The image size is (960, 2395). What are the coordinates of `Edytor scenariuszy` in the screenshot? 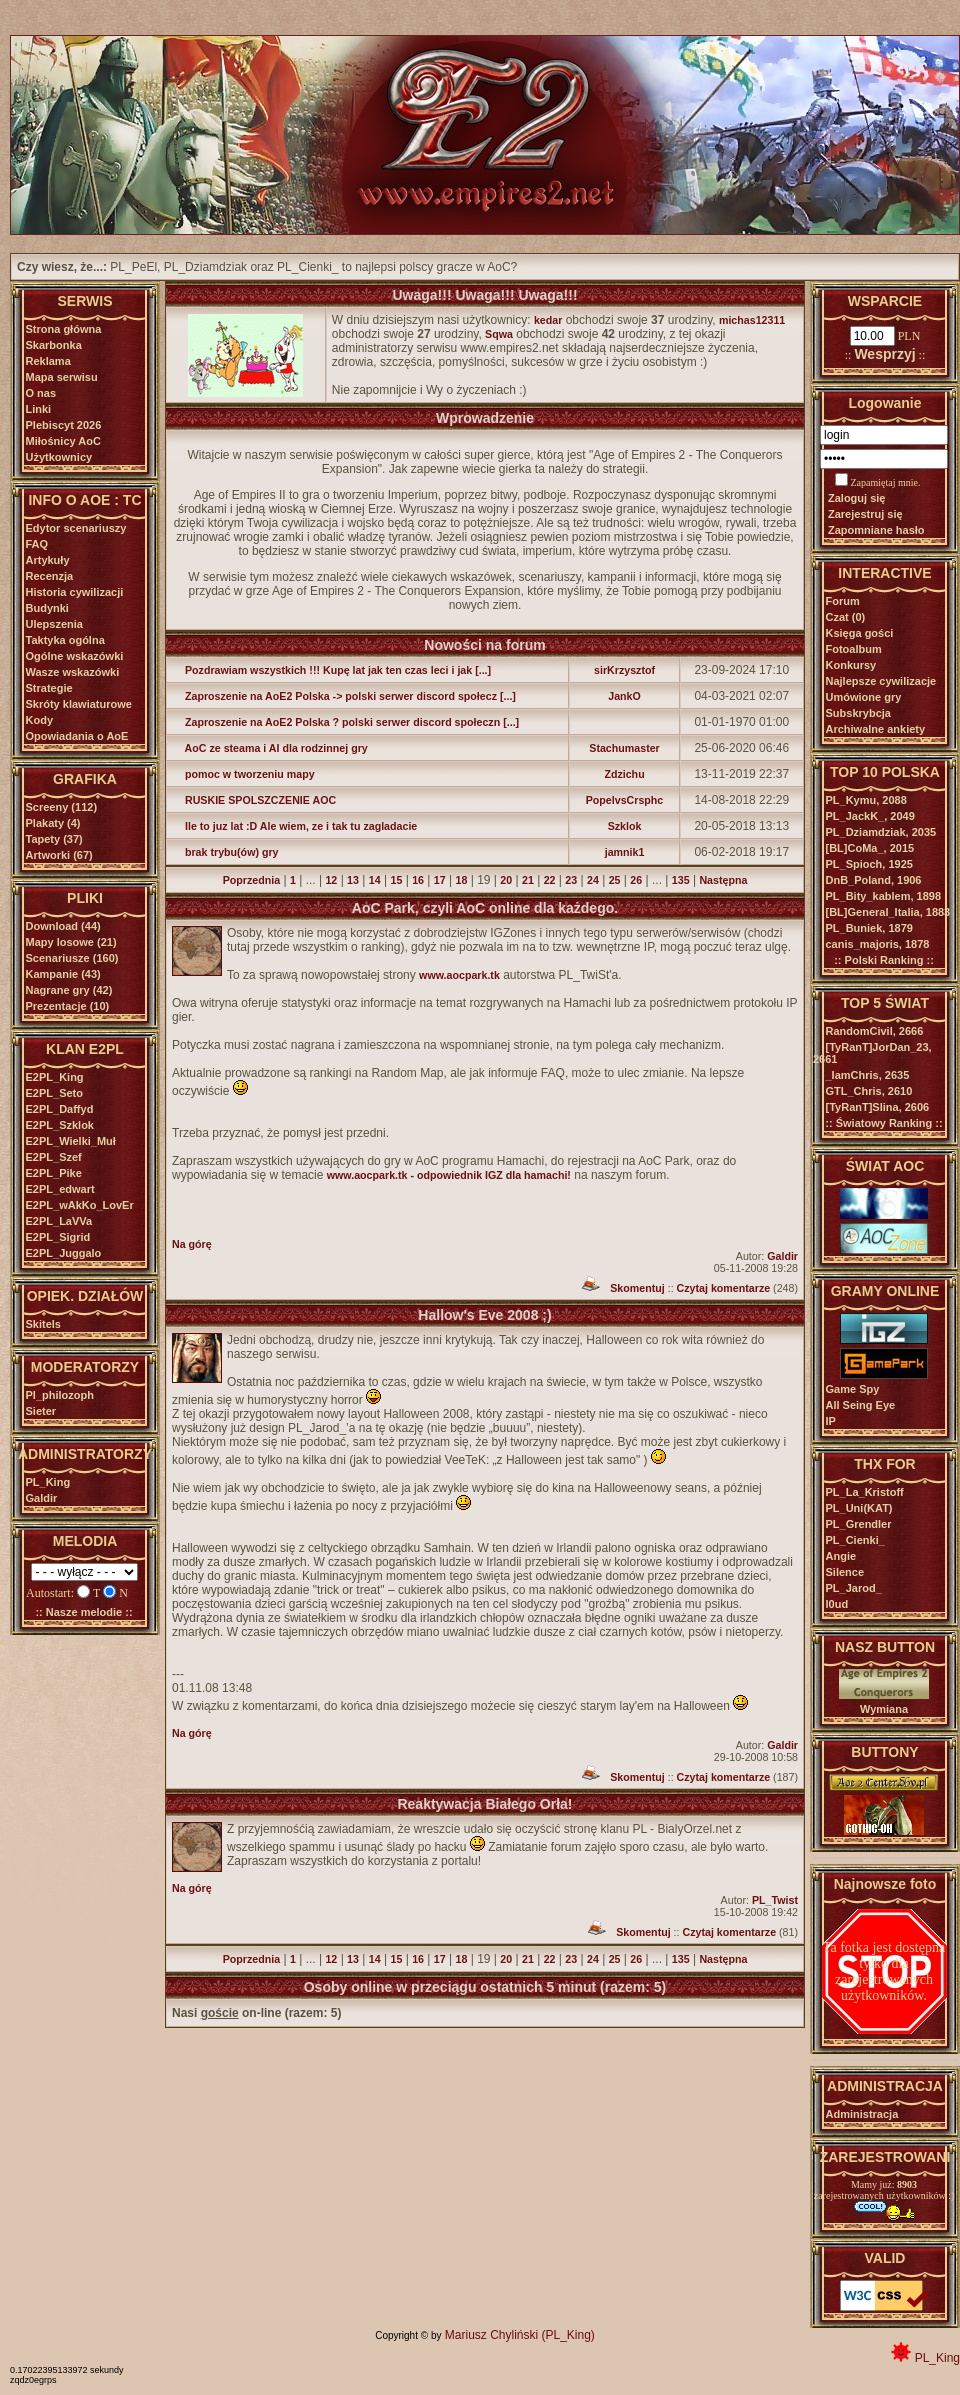 It's located at (76, 528).